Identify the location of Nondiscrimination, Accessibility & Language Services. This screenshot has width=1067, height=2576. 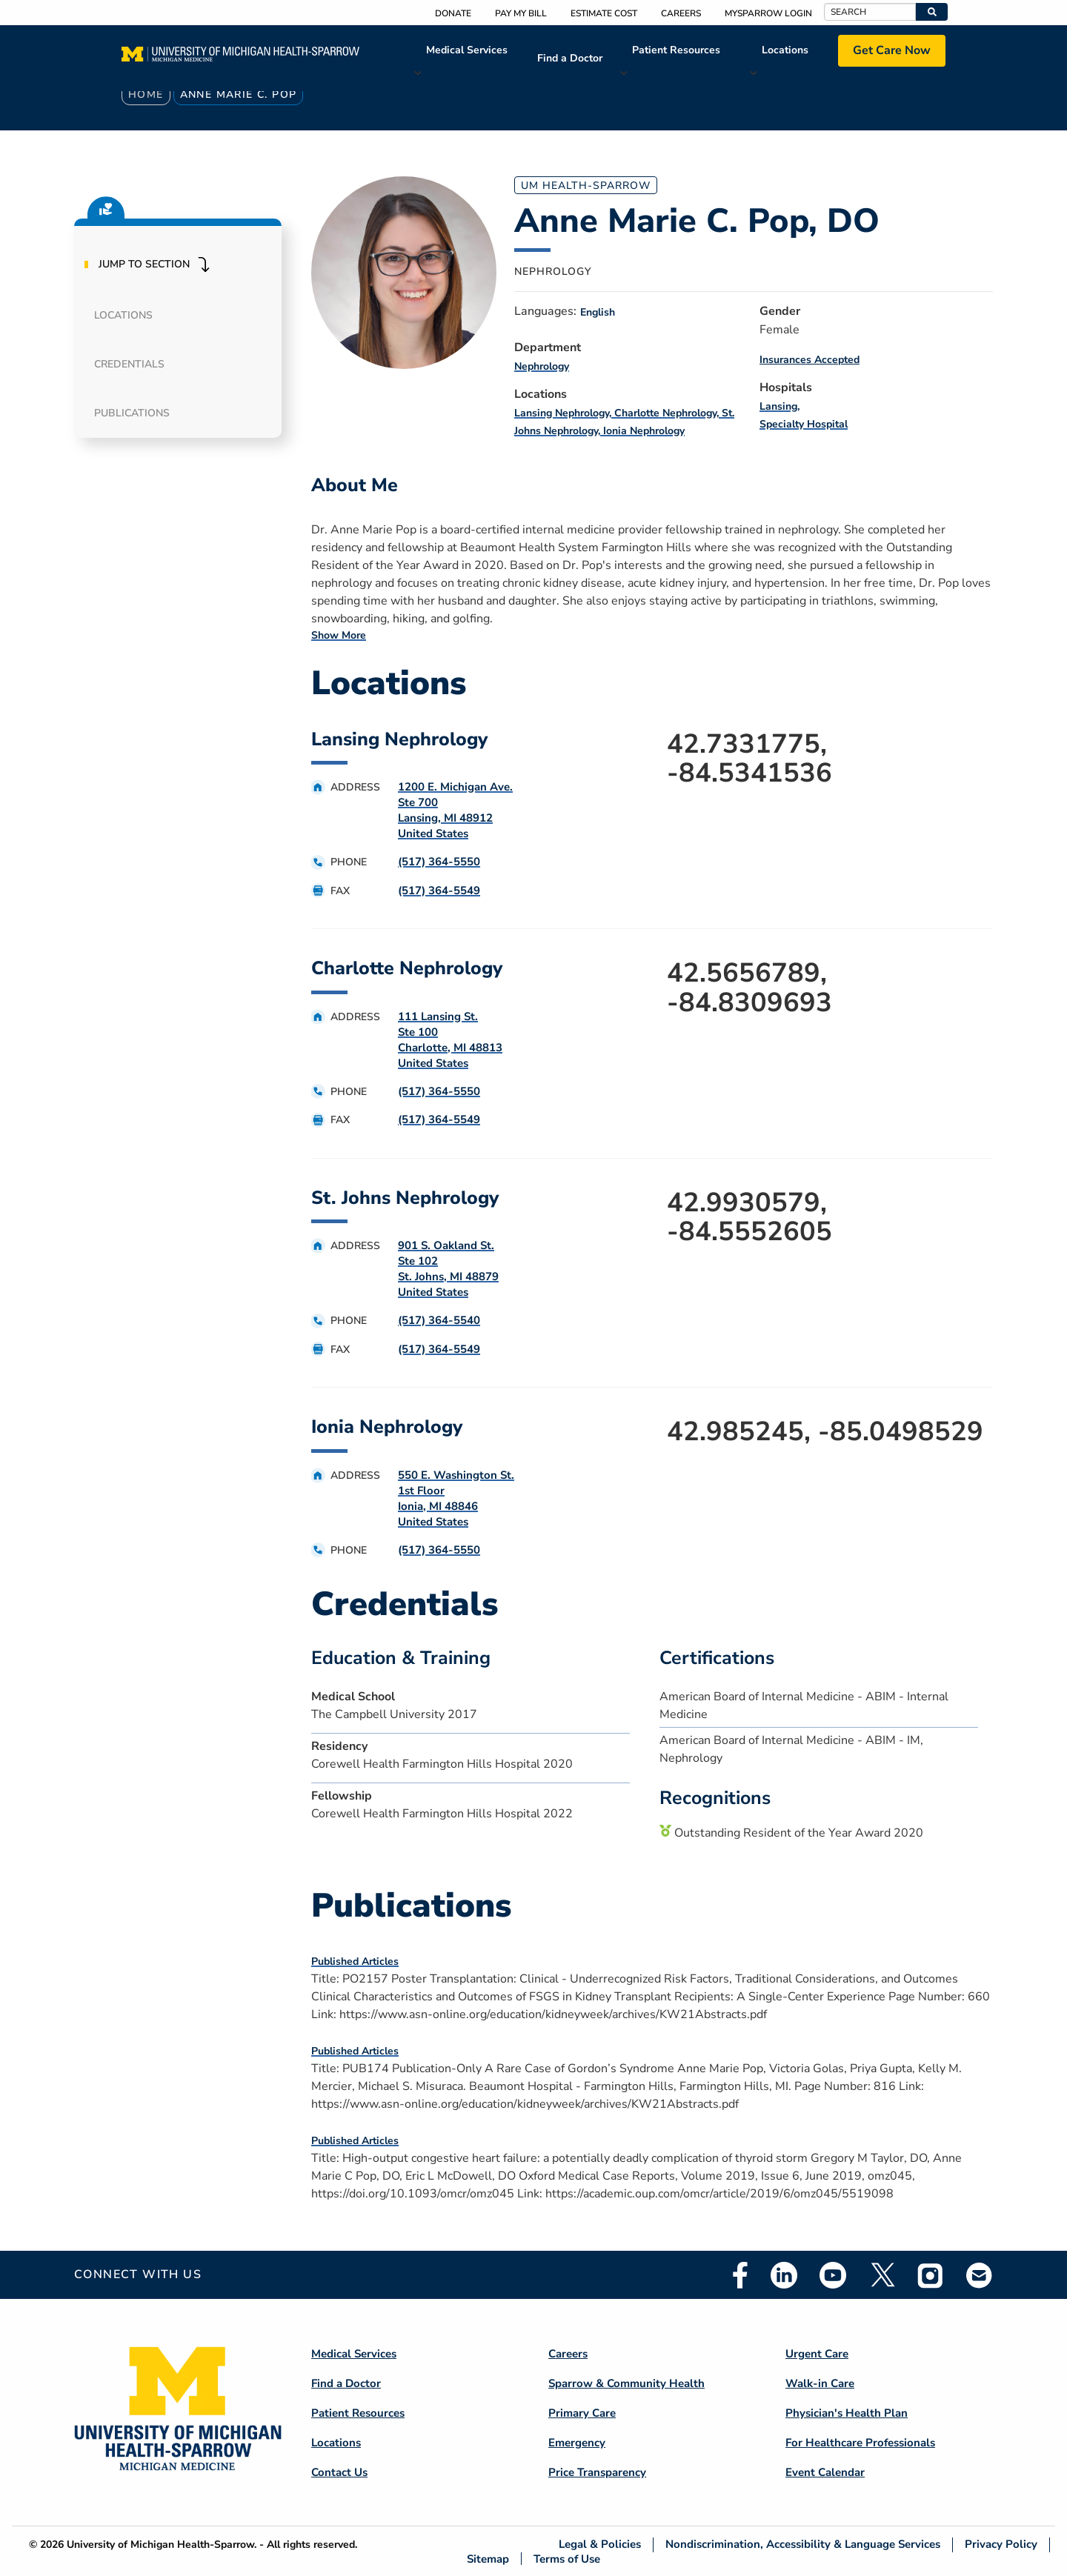
(802, 2544).